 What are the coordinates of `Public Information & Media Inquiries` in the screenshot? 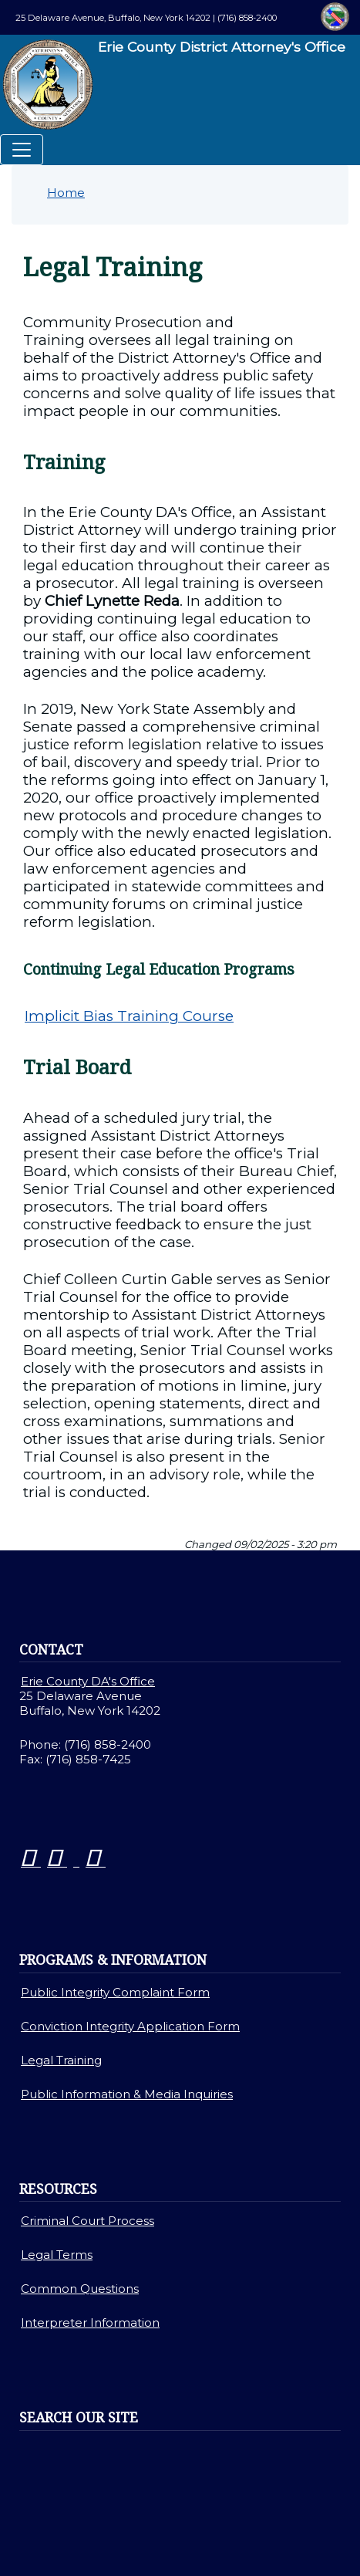 It's located at (127, 2094).